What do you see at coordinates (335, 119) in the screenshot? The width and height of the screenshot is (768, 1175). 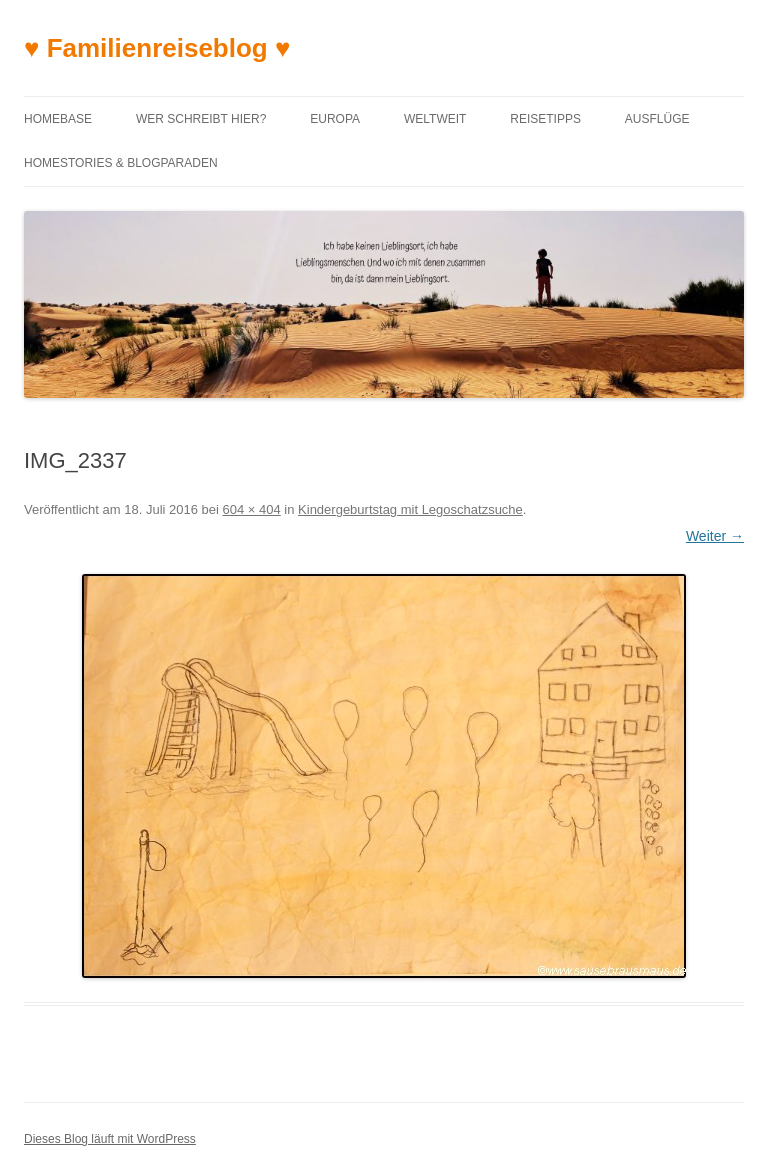 I see `Europa` at bounding box center [335, 119].